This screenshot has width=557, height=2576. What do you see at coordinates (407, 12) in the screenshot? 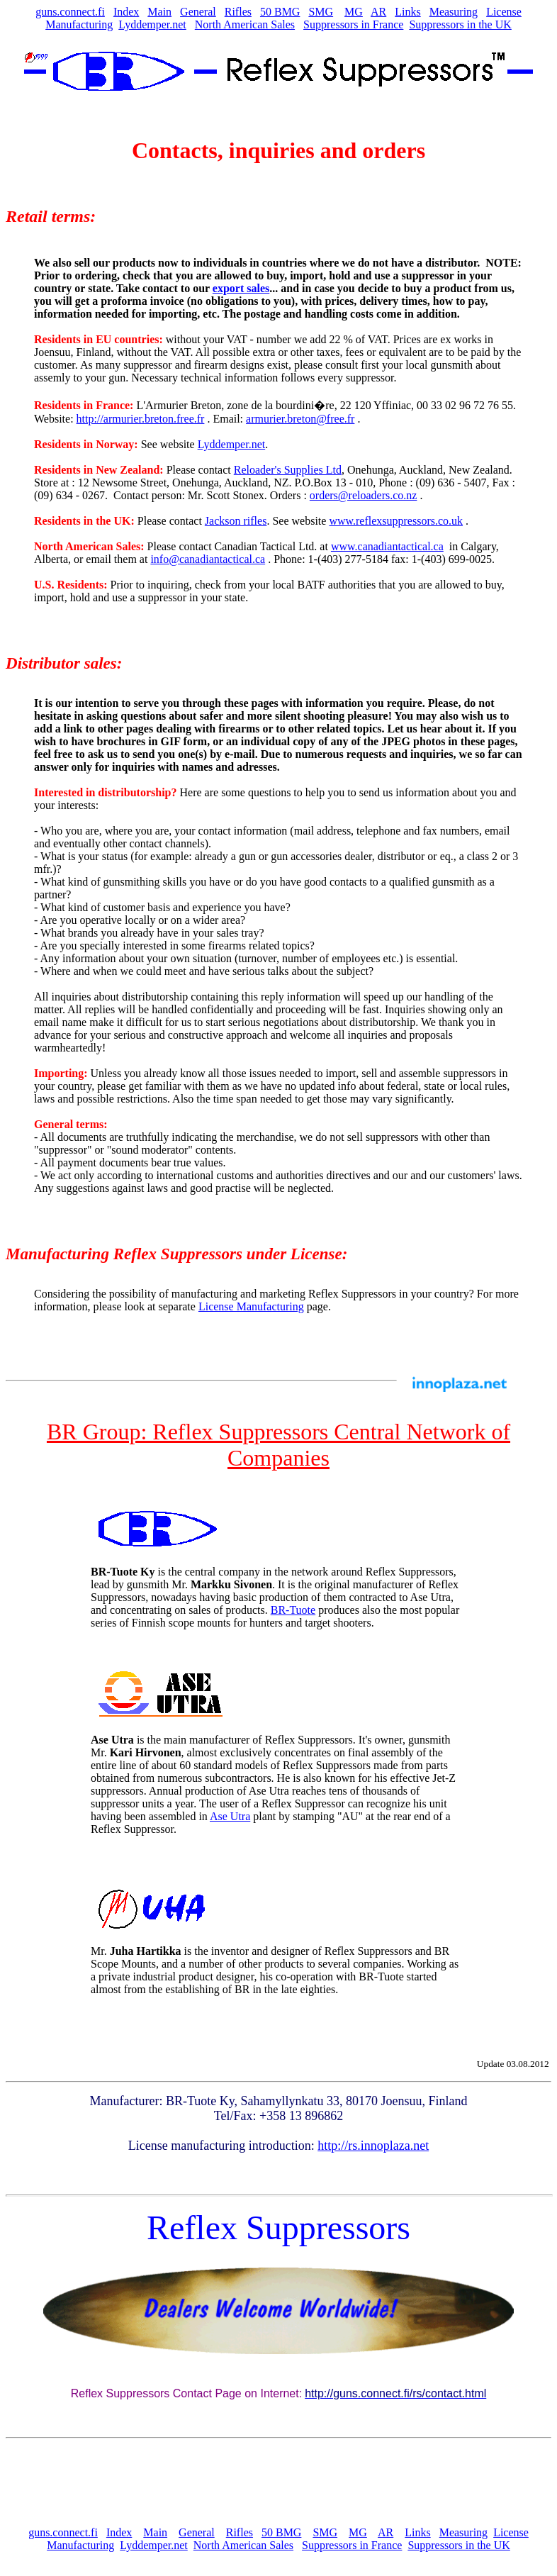
I see `Links` at bounding box center [407, 12].